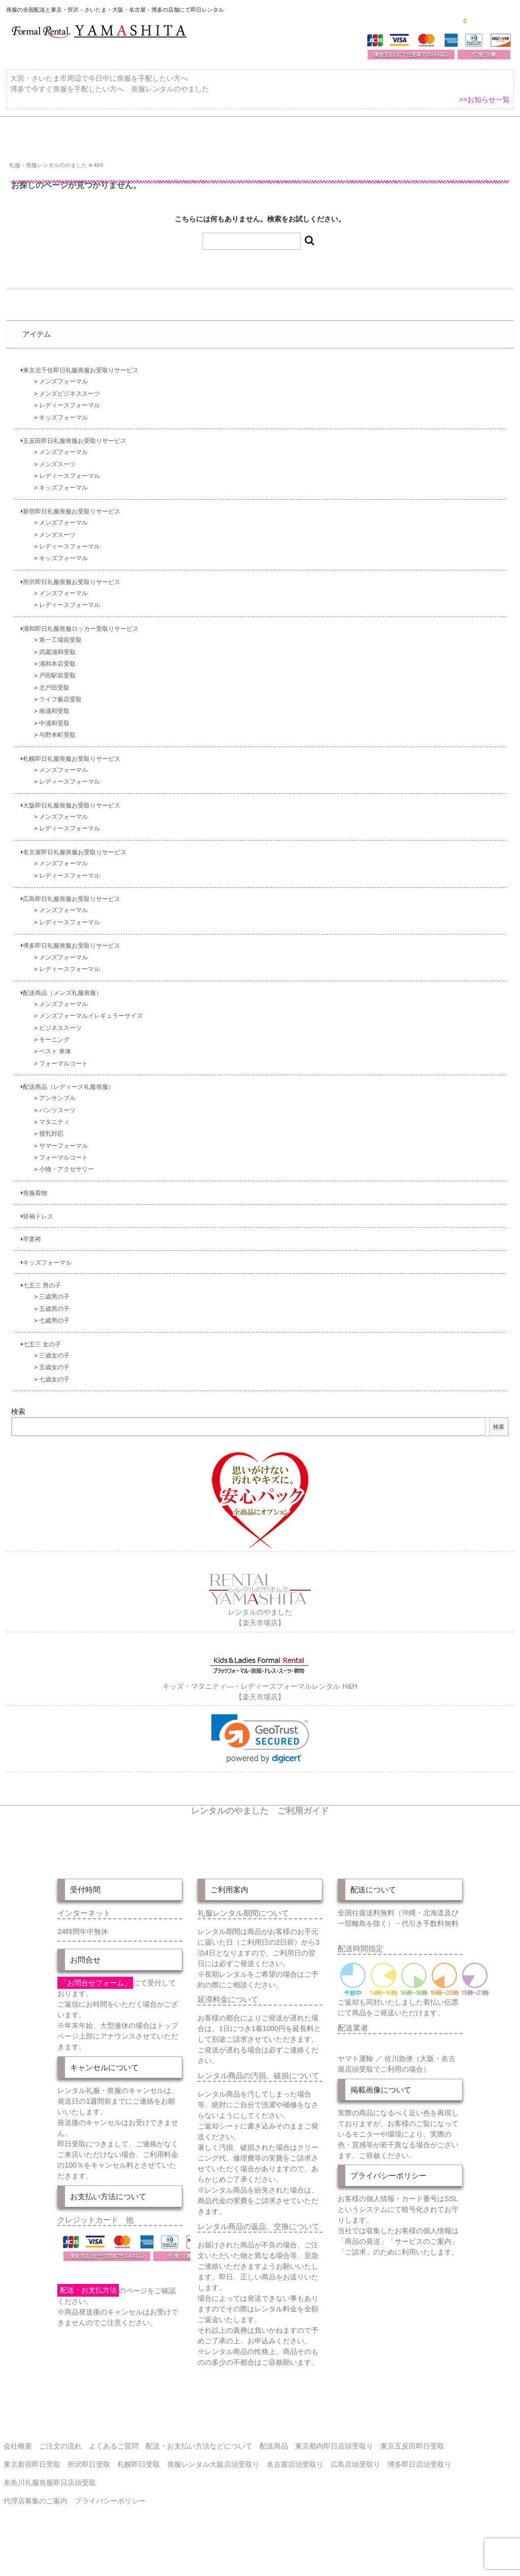 The image size is (520, 2576). Describe the element at coordinates (57, 668) in the screenshot. I see `武蔵浦和受取` at that location.